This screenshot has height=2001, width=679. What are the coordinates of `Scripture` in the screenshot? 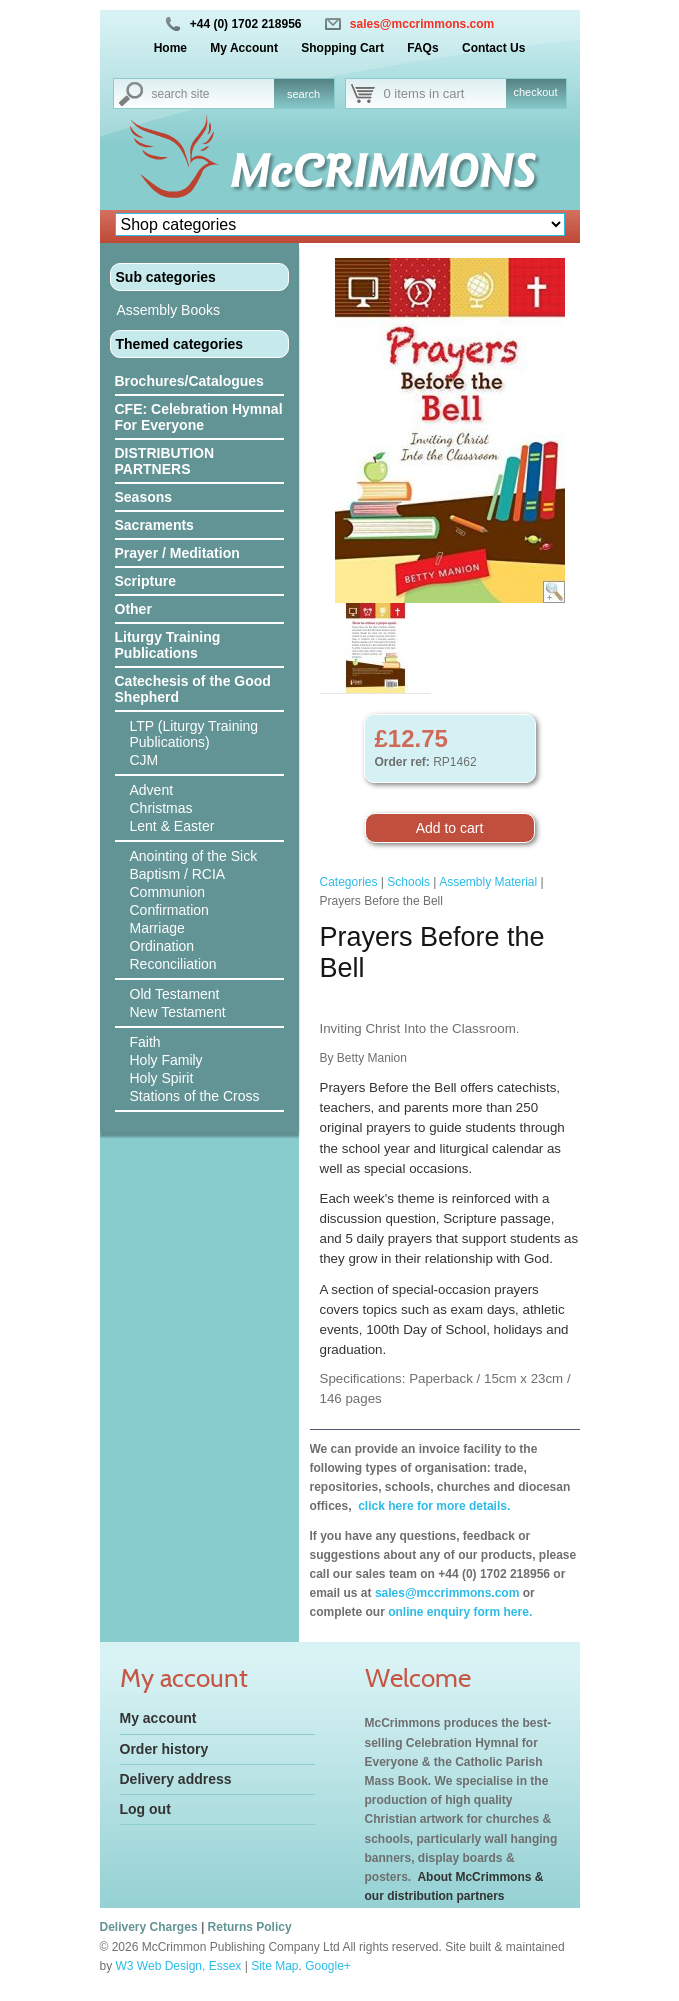 It's located at (145, 581).